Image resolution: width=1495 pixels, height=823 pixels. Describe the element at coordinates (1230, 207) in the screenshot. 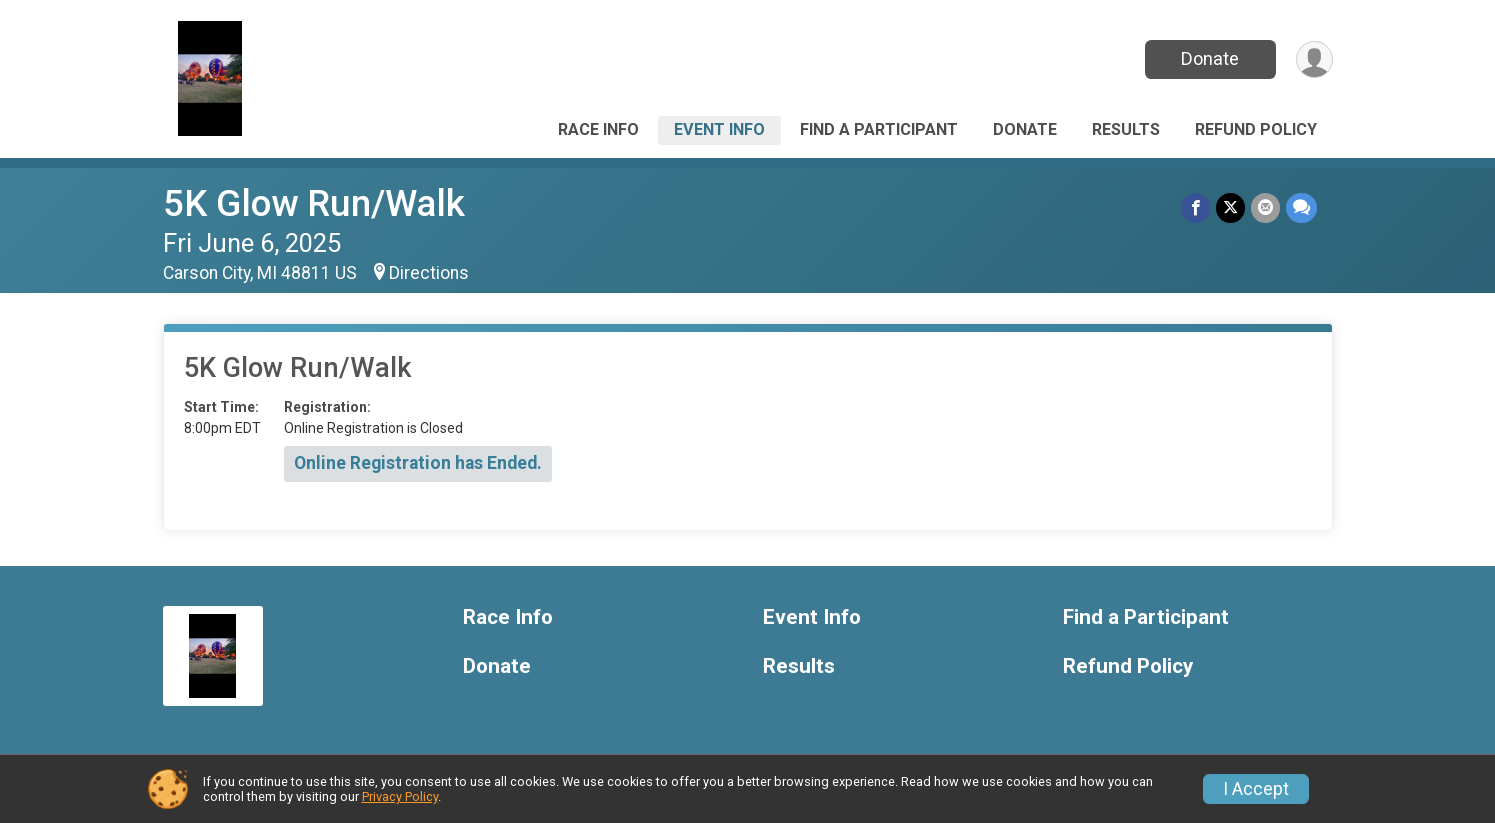

I see `[Share on Twitter]` at that location.